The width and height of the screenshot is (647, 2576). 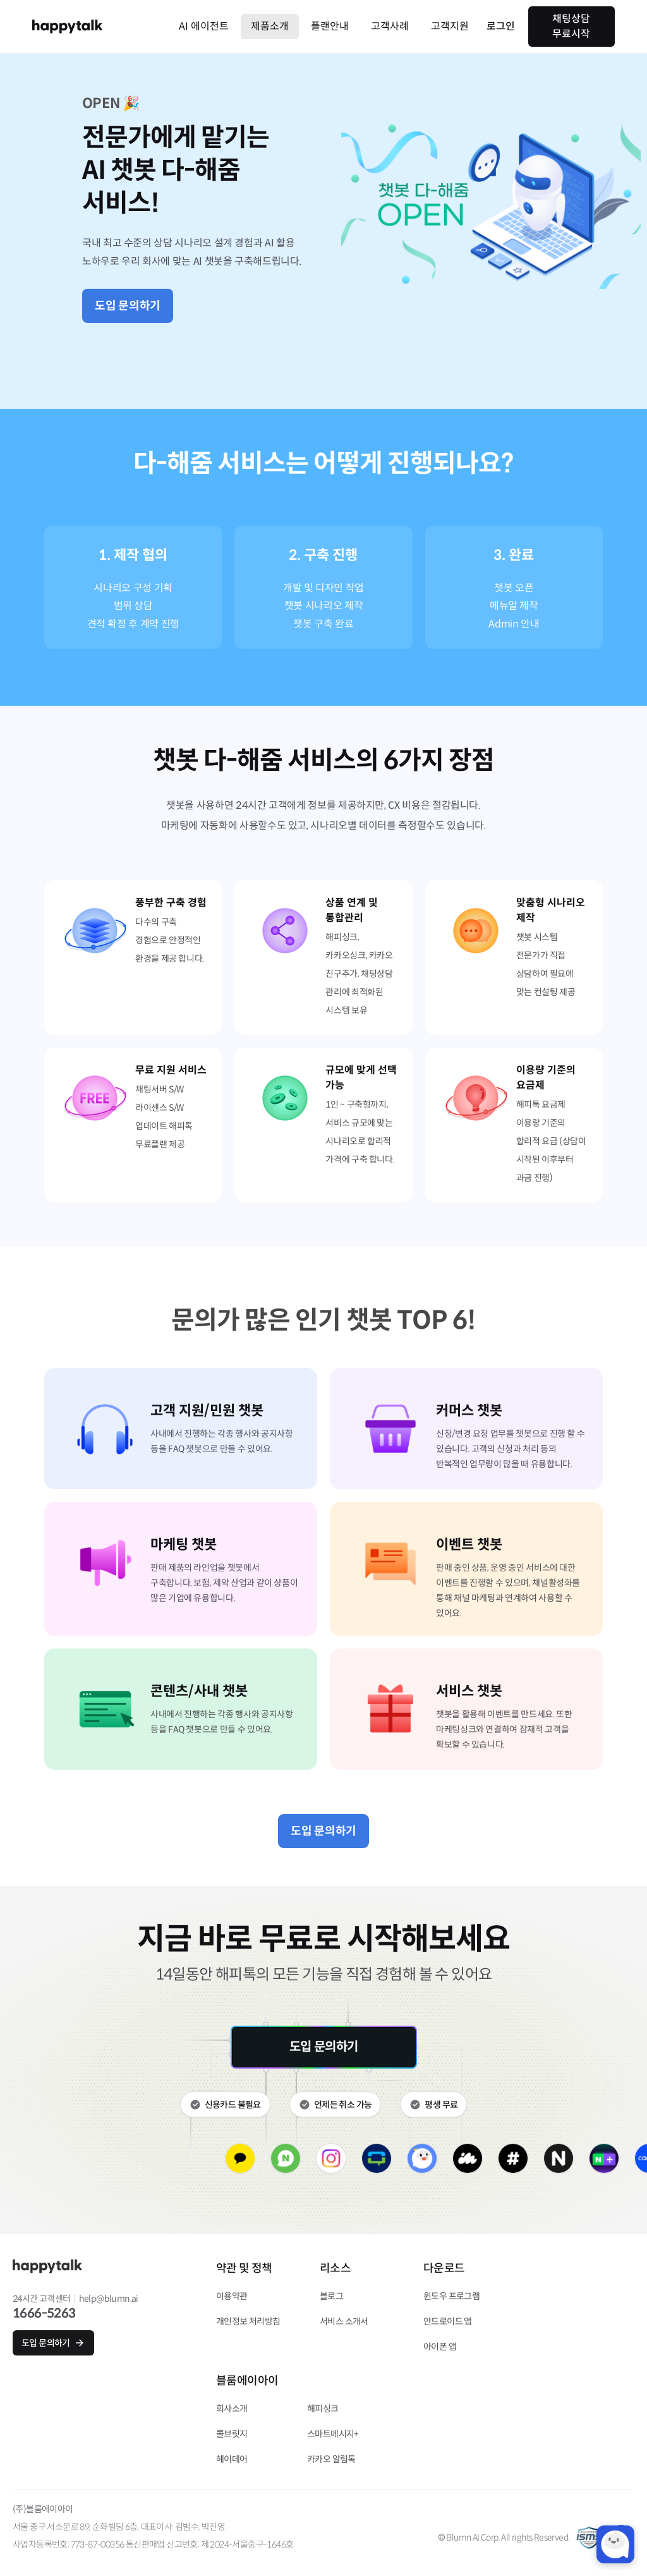 What do you see at coordinates (390, 26) in the screenshot?
I see `고객사례` at bounding box center [390, 26].